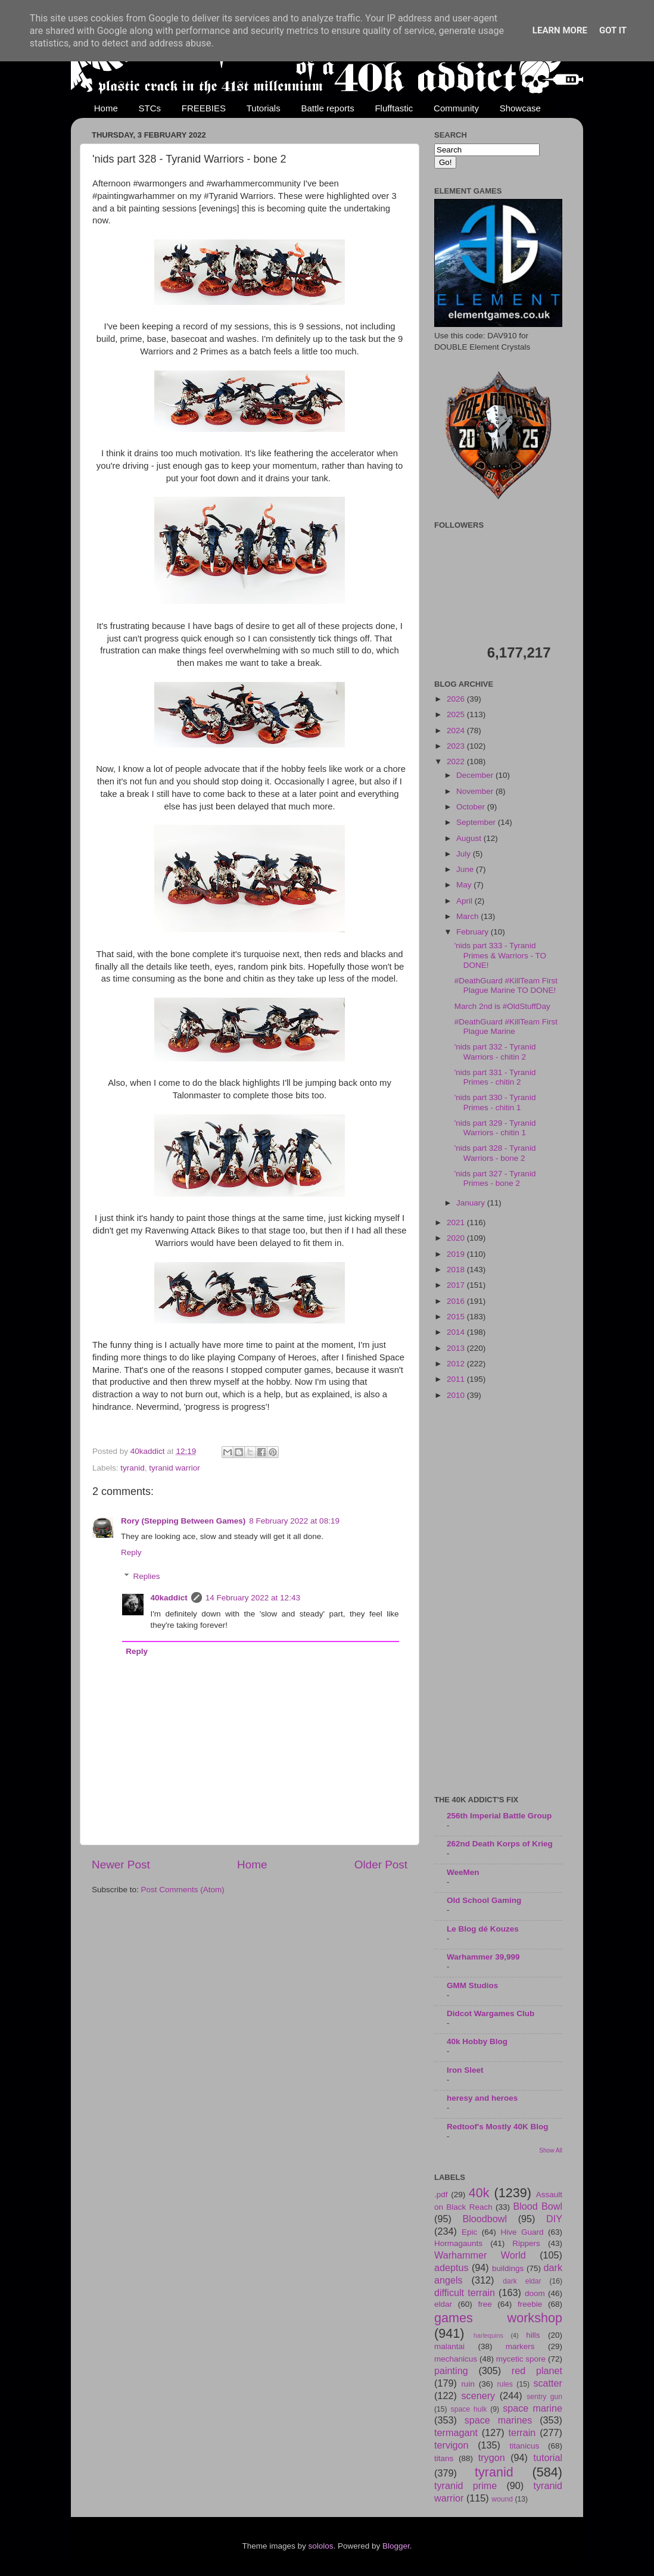 This screenshot has height=2576, width=654. What do you see at coordinates (471, 806) in the screenshot?
I see `October` at bounding box center [471, 806].